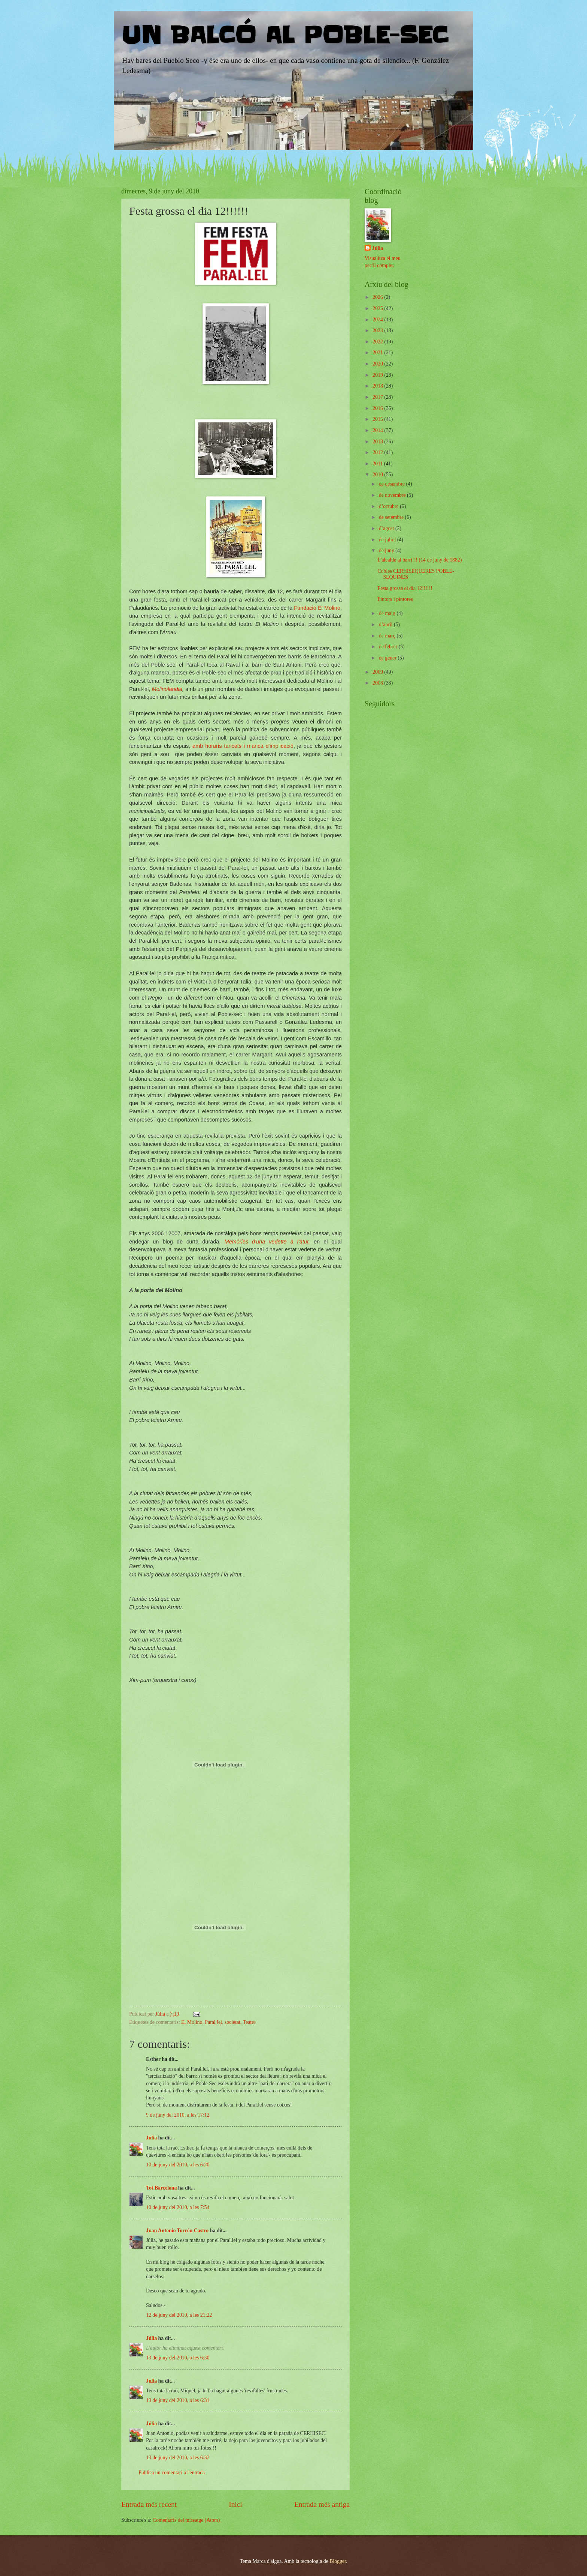  I want to click on 2018, so click(378, 386).